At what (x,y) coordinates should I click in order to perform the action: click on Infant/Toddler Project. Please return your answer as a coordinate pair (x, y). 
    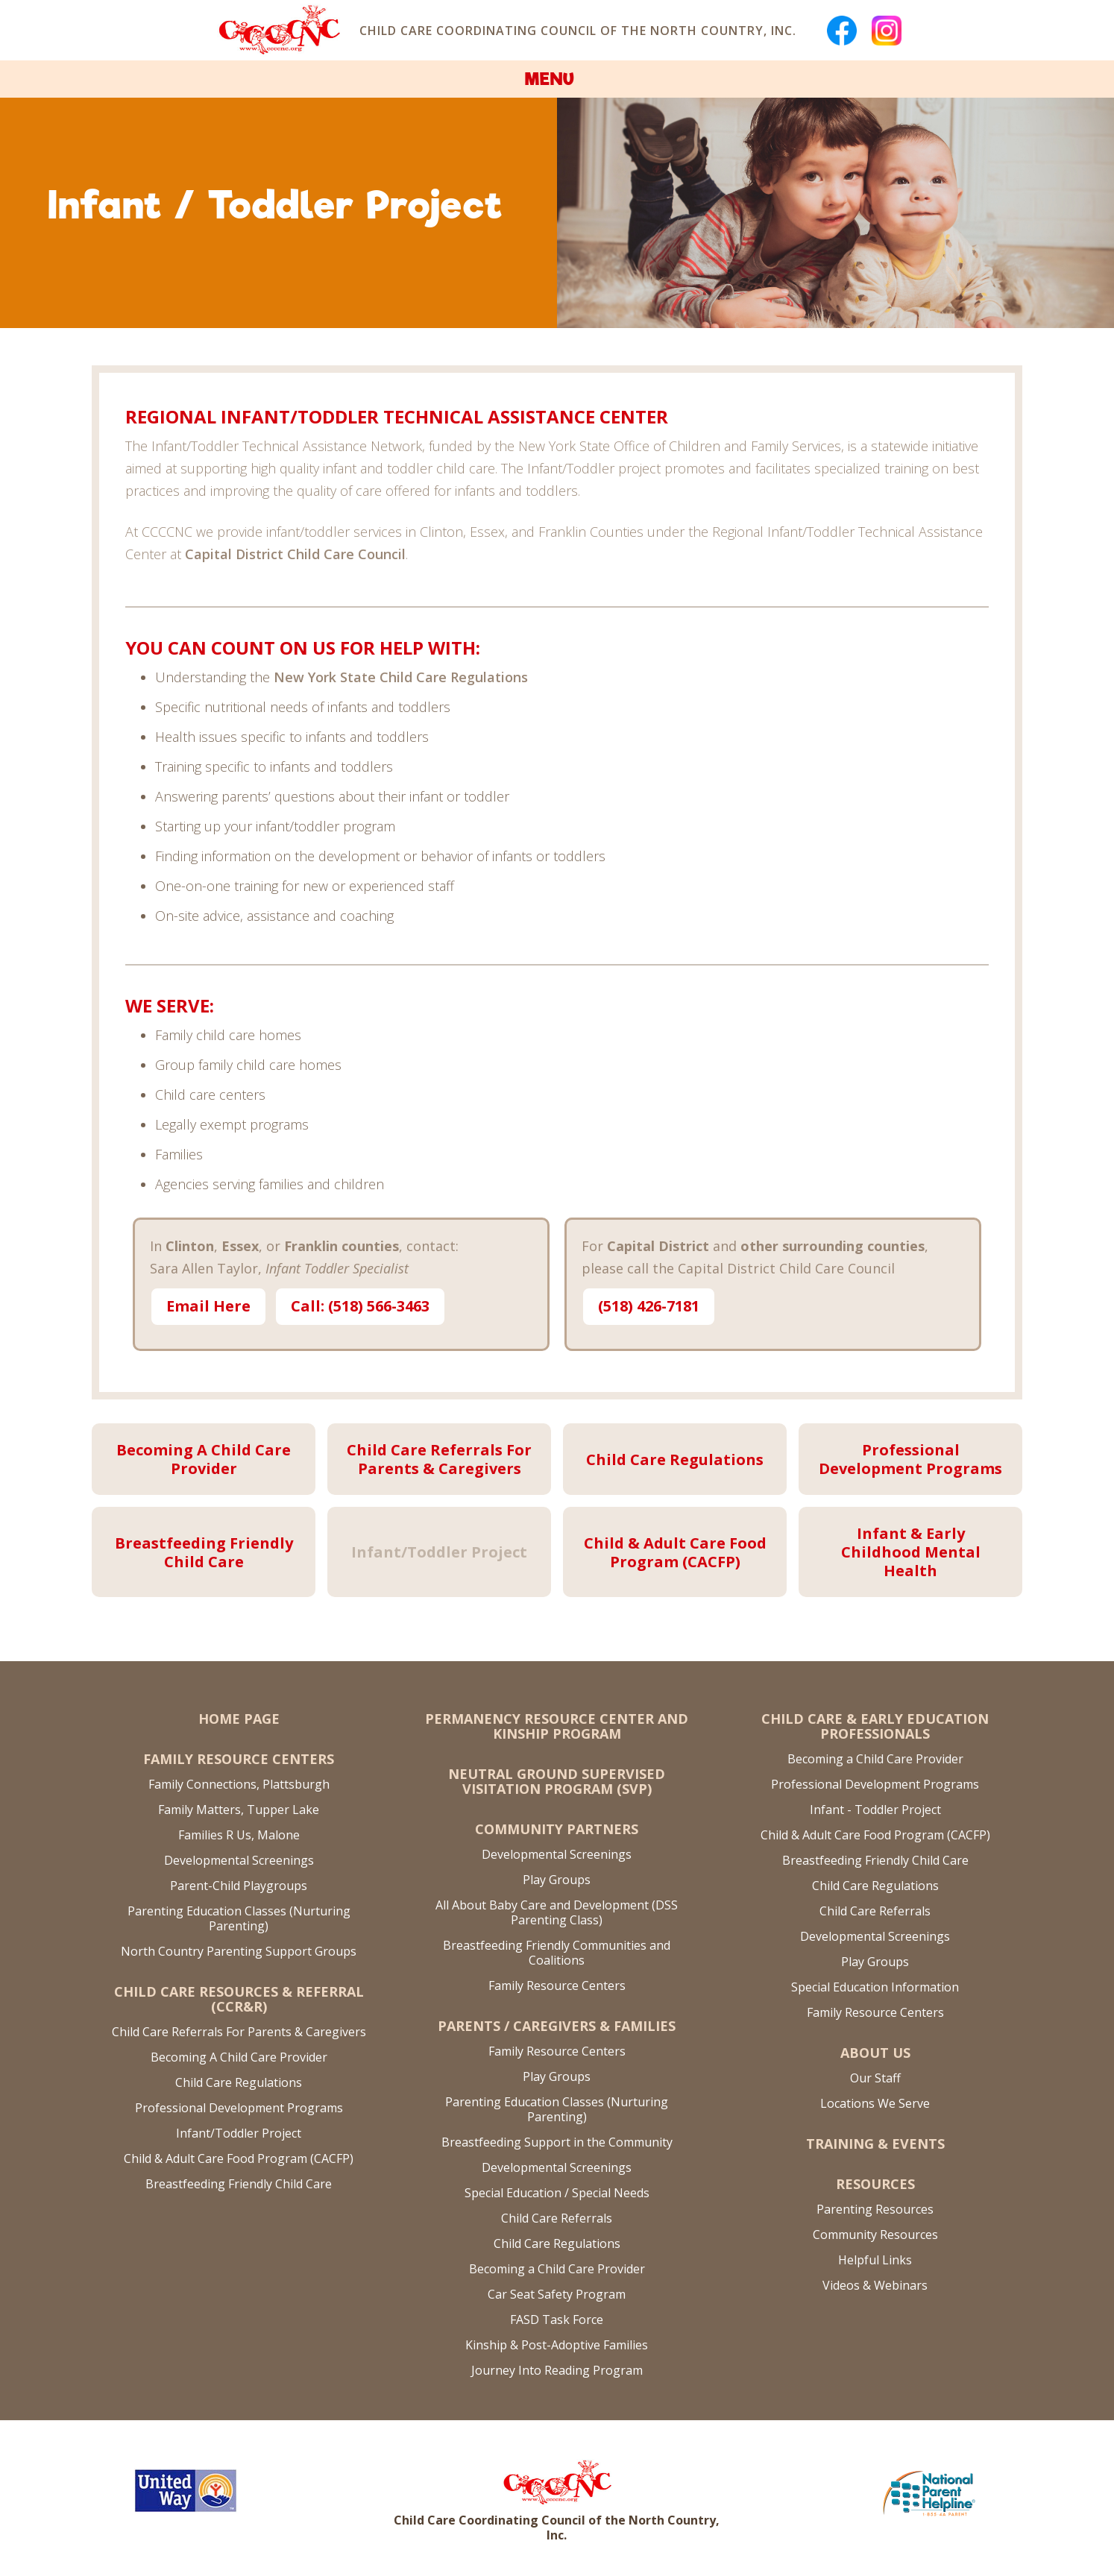
    Looking at the image, I should click on (238, 2133).